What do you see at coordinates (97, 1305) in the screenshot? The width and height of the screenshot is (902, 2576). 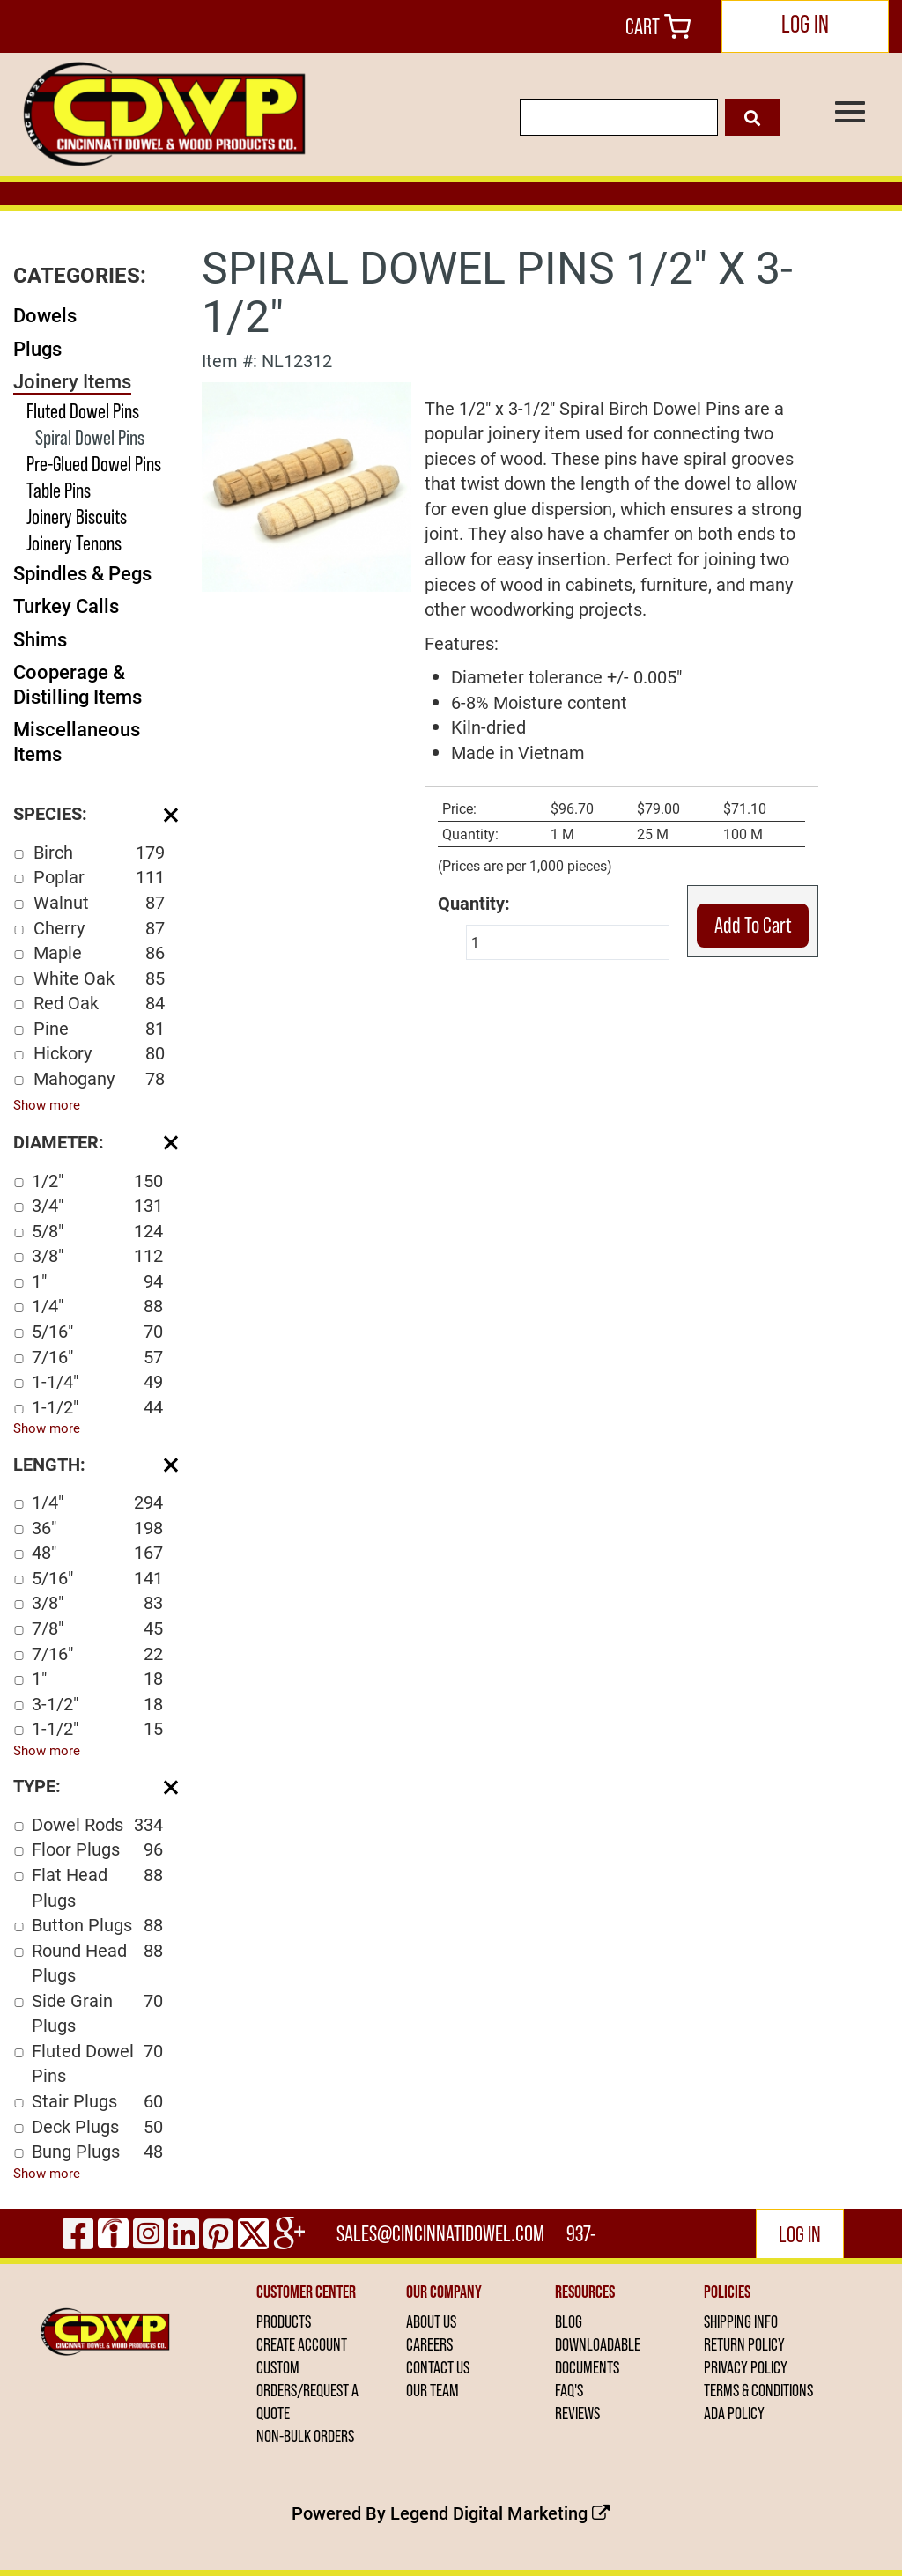 I see `1/4"` at bounding box center [97, 1305].